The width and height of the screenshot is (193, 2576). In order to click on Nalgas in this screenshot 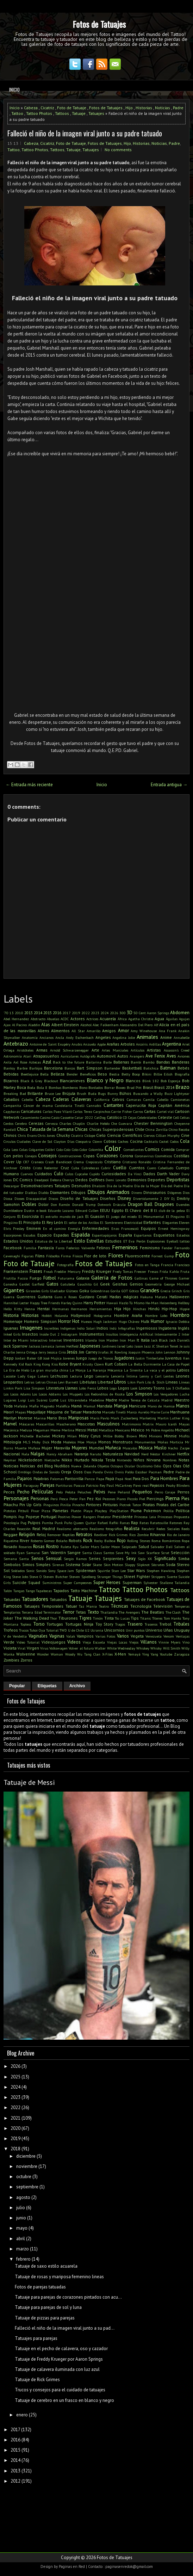, I will do `click(38, 1454)`.